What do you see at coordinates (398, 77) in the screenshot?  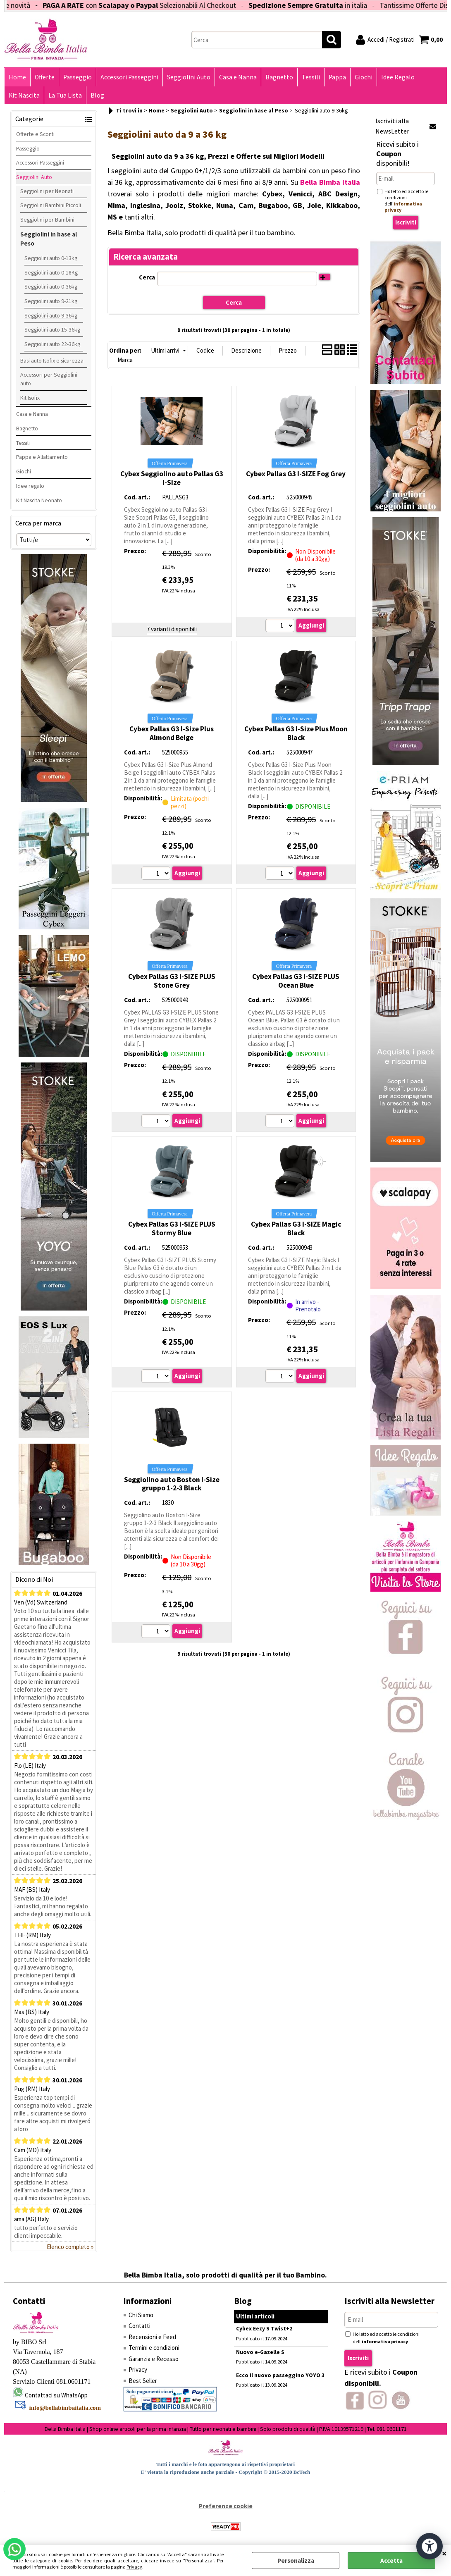 I see `Idee Regalo` at bounding box center [398, 77].